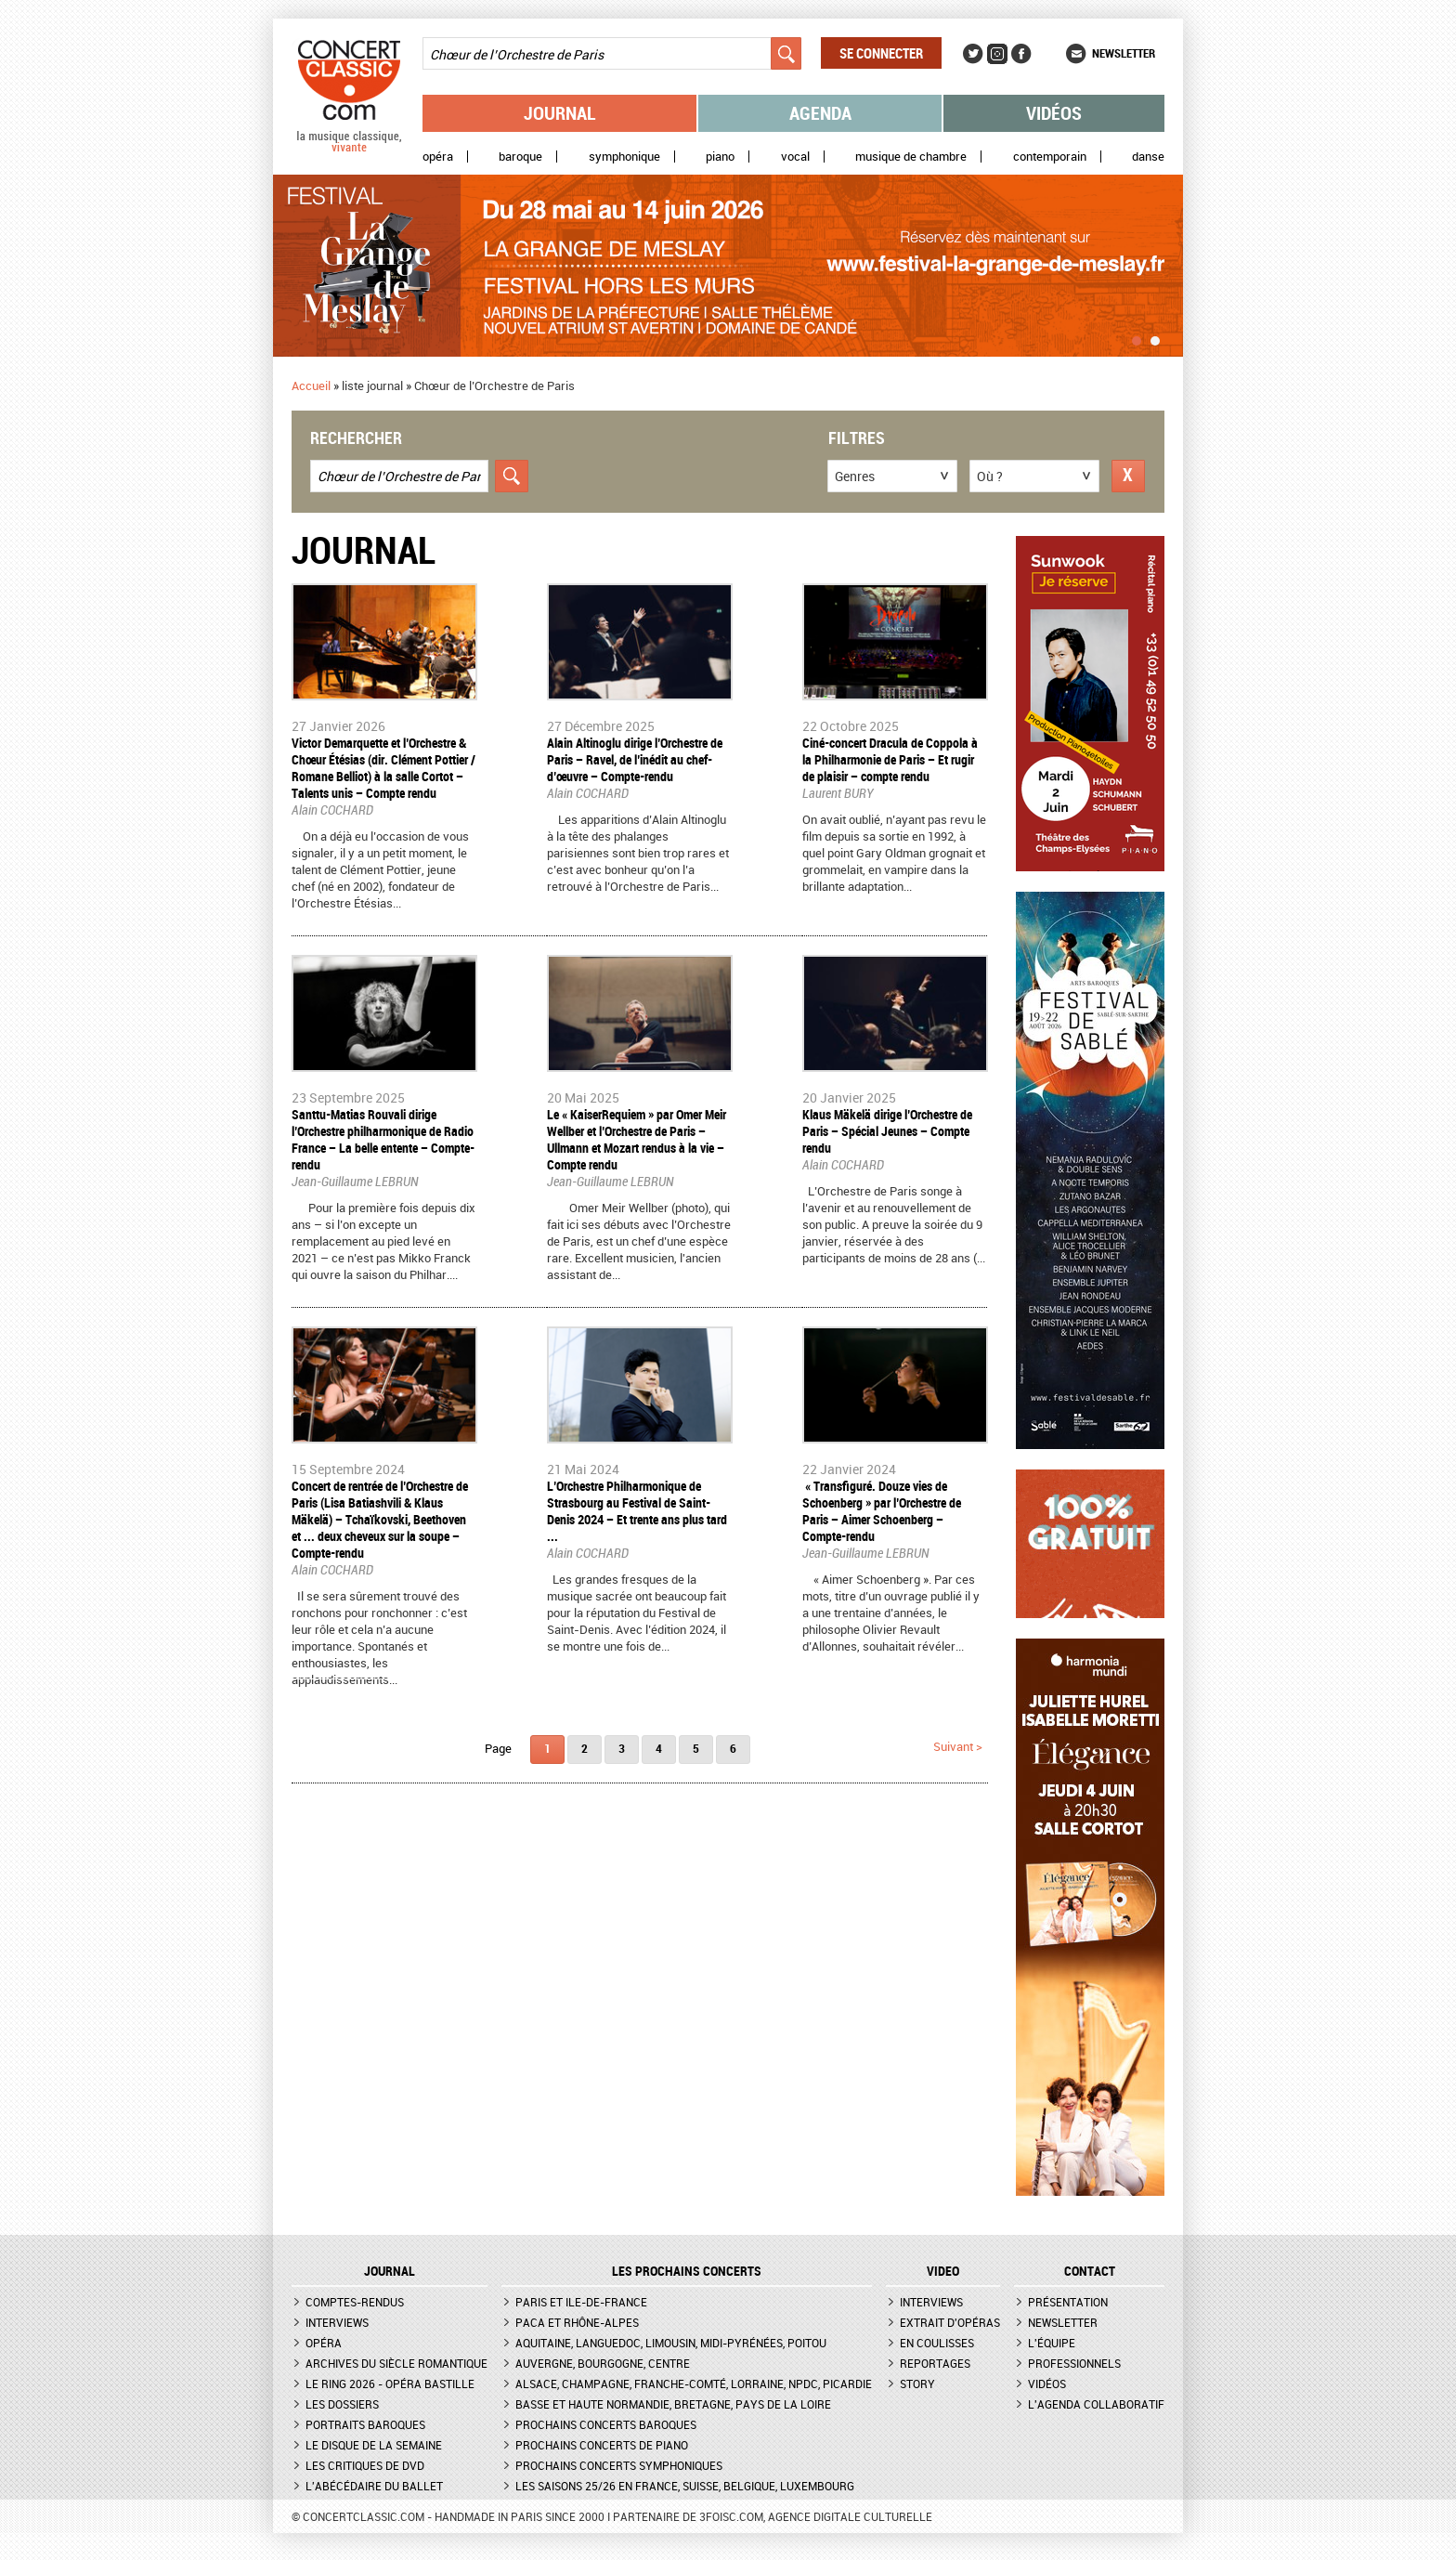 The height and width of the screenshot is (2560, 1456). I want to click on ​Alain Altinoglu dirige l’Orchestre de Paris – Ravel, de l’inédit au chef-d’œuvre – Compte-rendu, so click(634, 759).